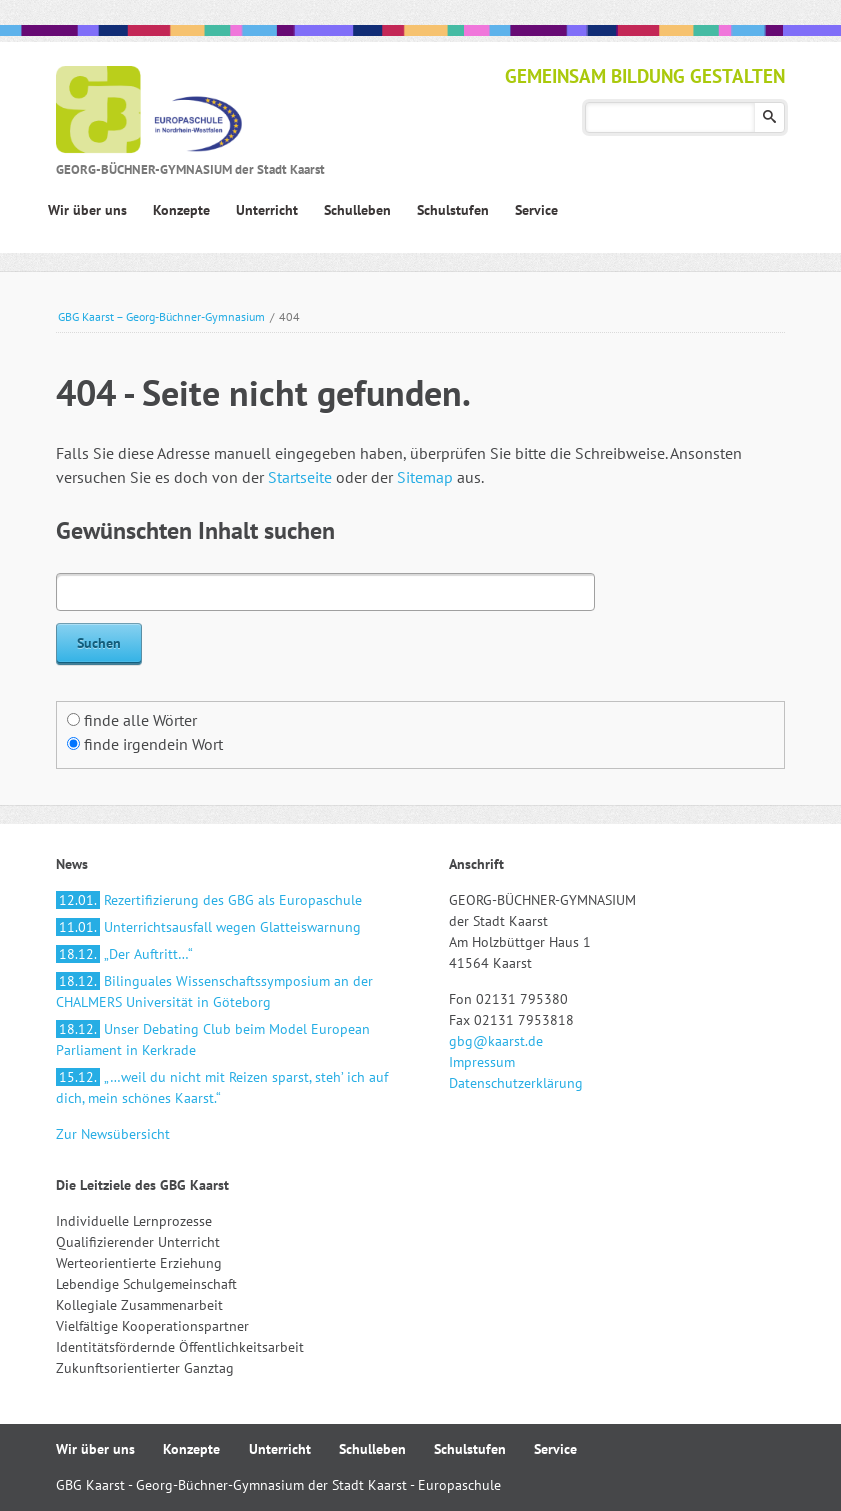  What do you see at coordinates (191, 1449) in the screenshot?
I see `Konzepte` at bounding box center [191, 1449].